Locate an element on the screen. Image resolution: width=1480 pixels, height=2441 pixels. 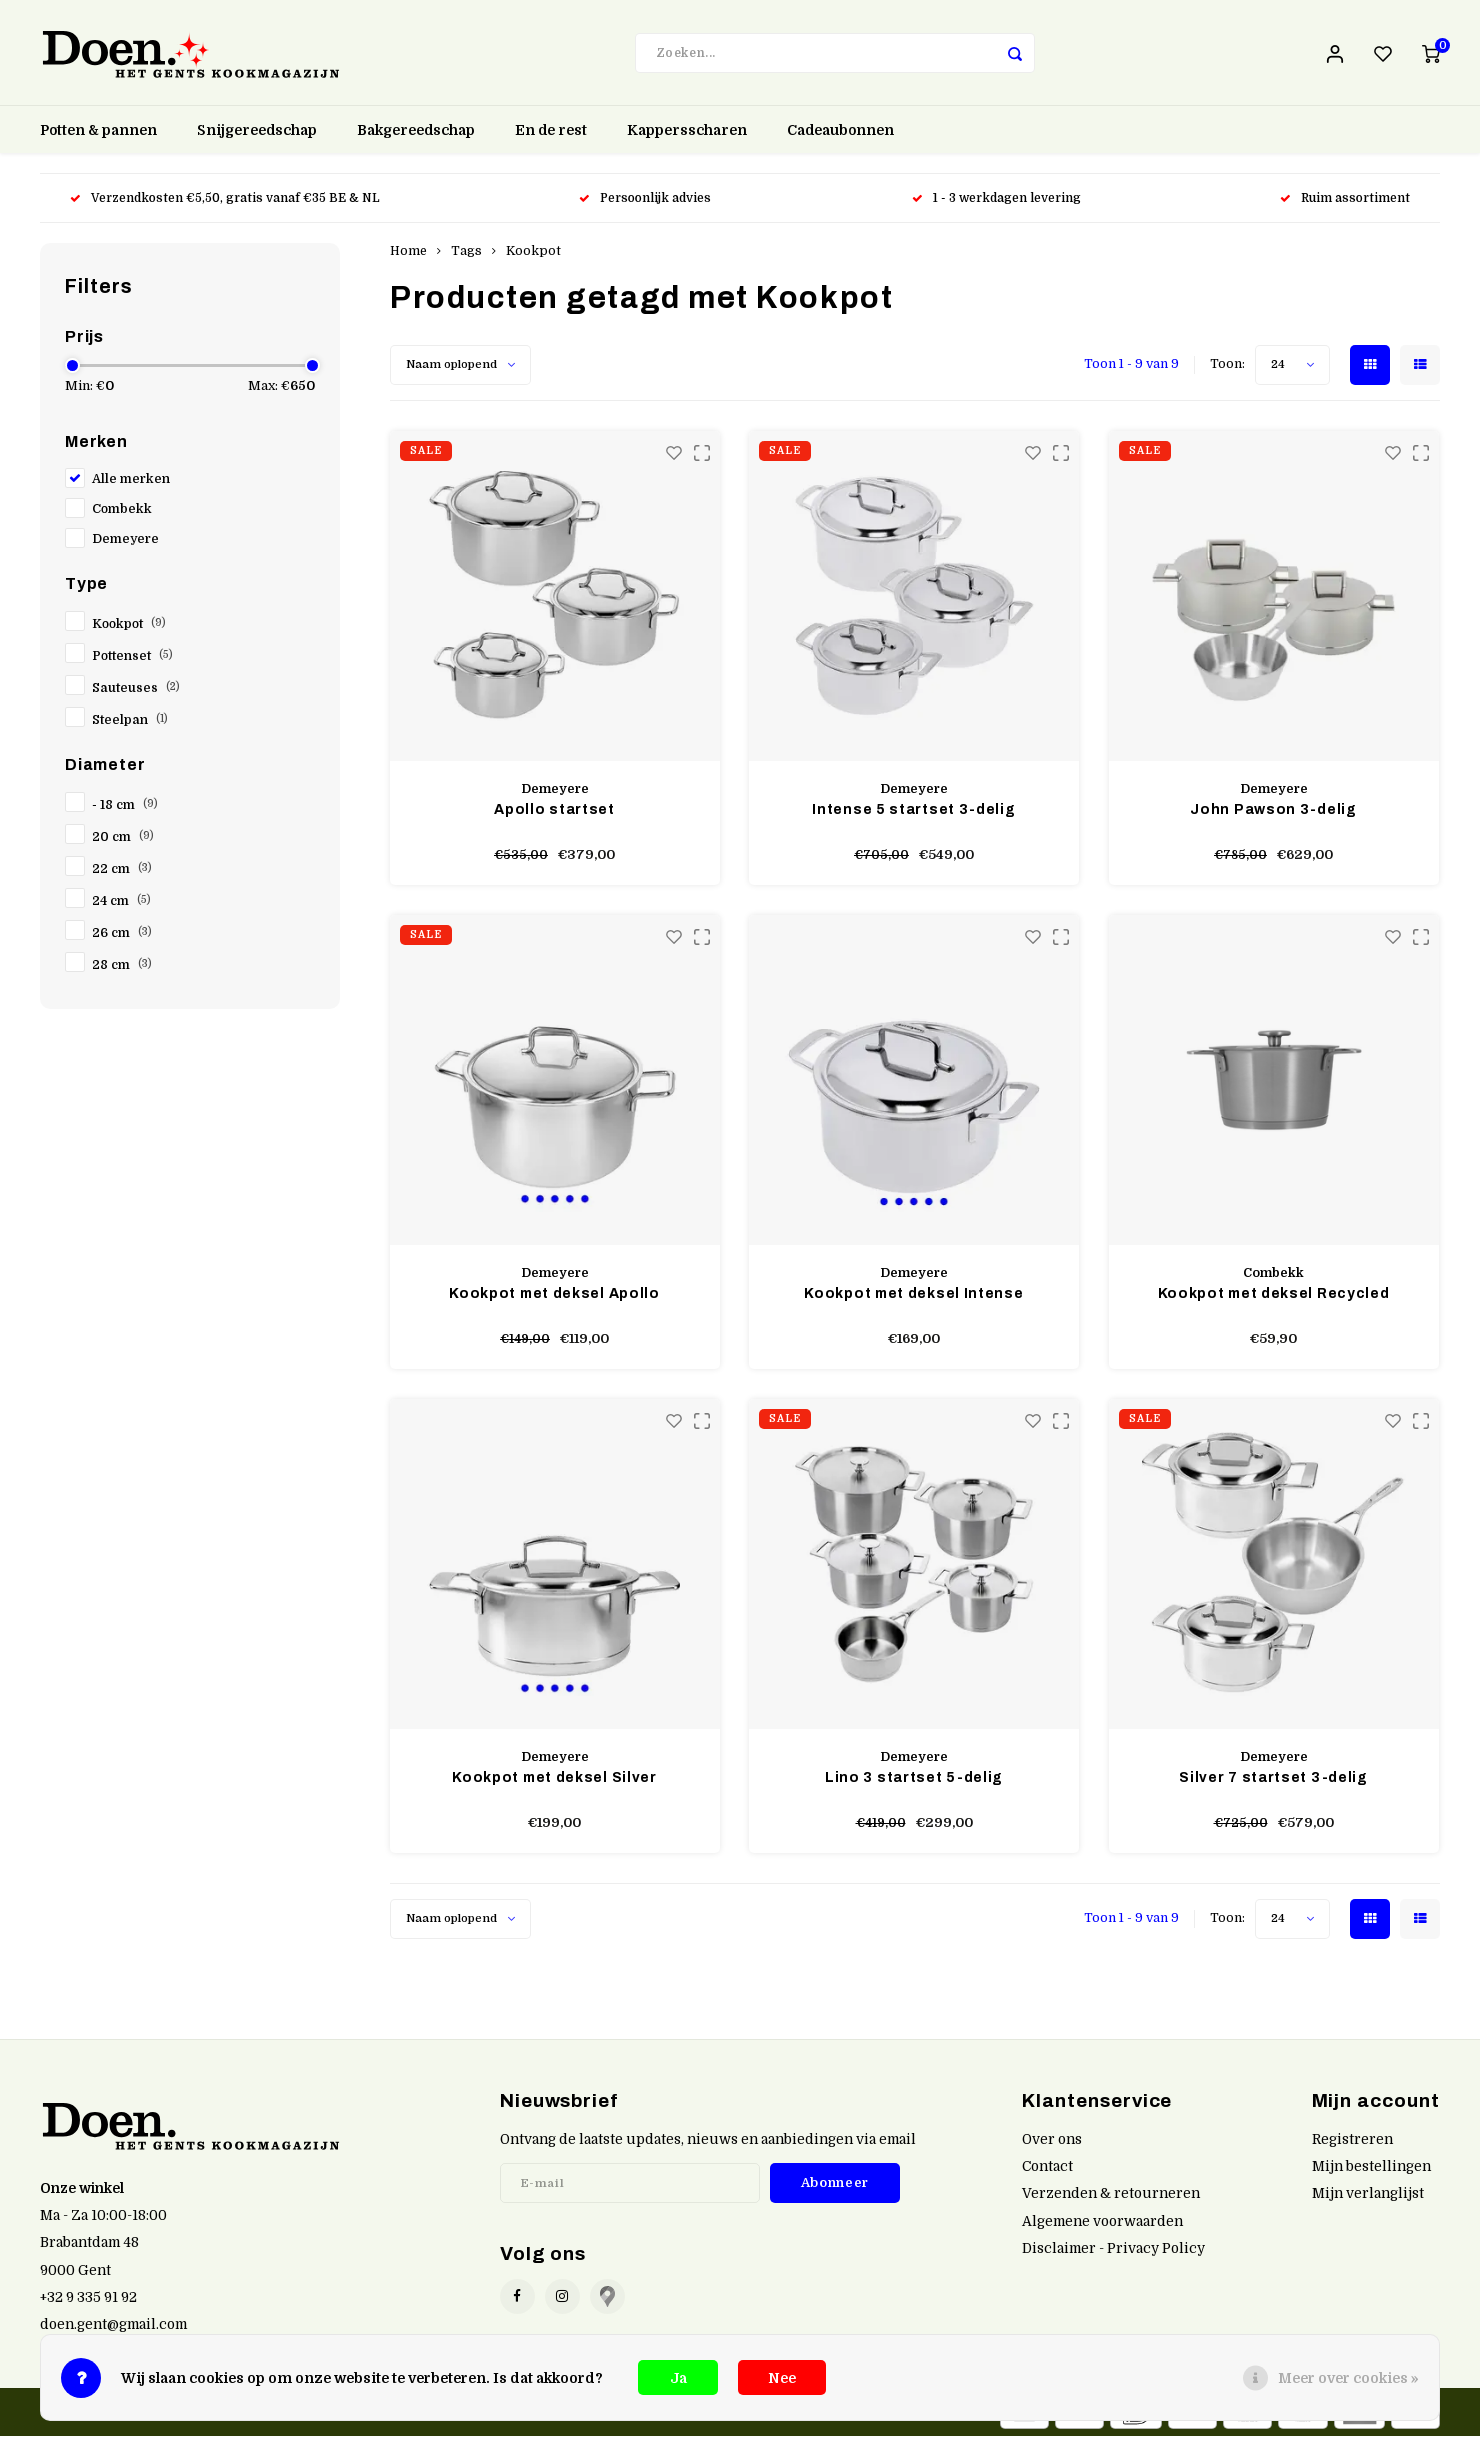
Potten & pannen is located at coordinates (98, 135).